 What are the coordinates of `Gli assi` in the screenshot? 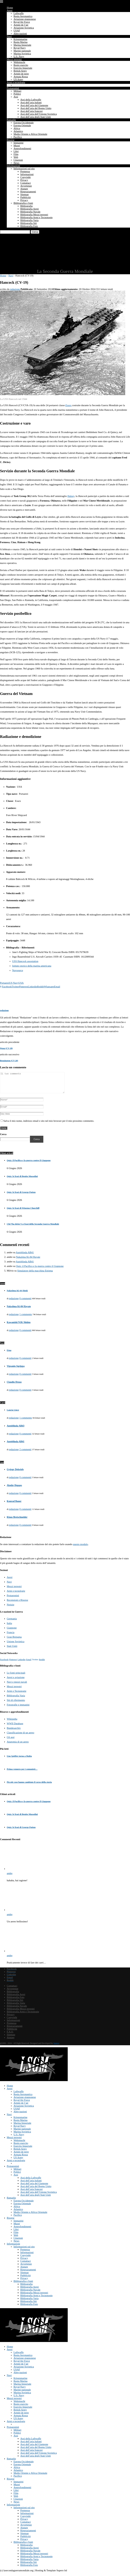 It's located at (10, 1741).